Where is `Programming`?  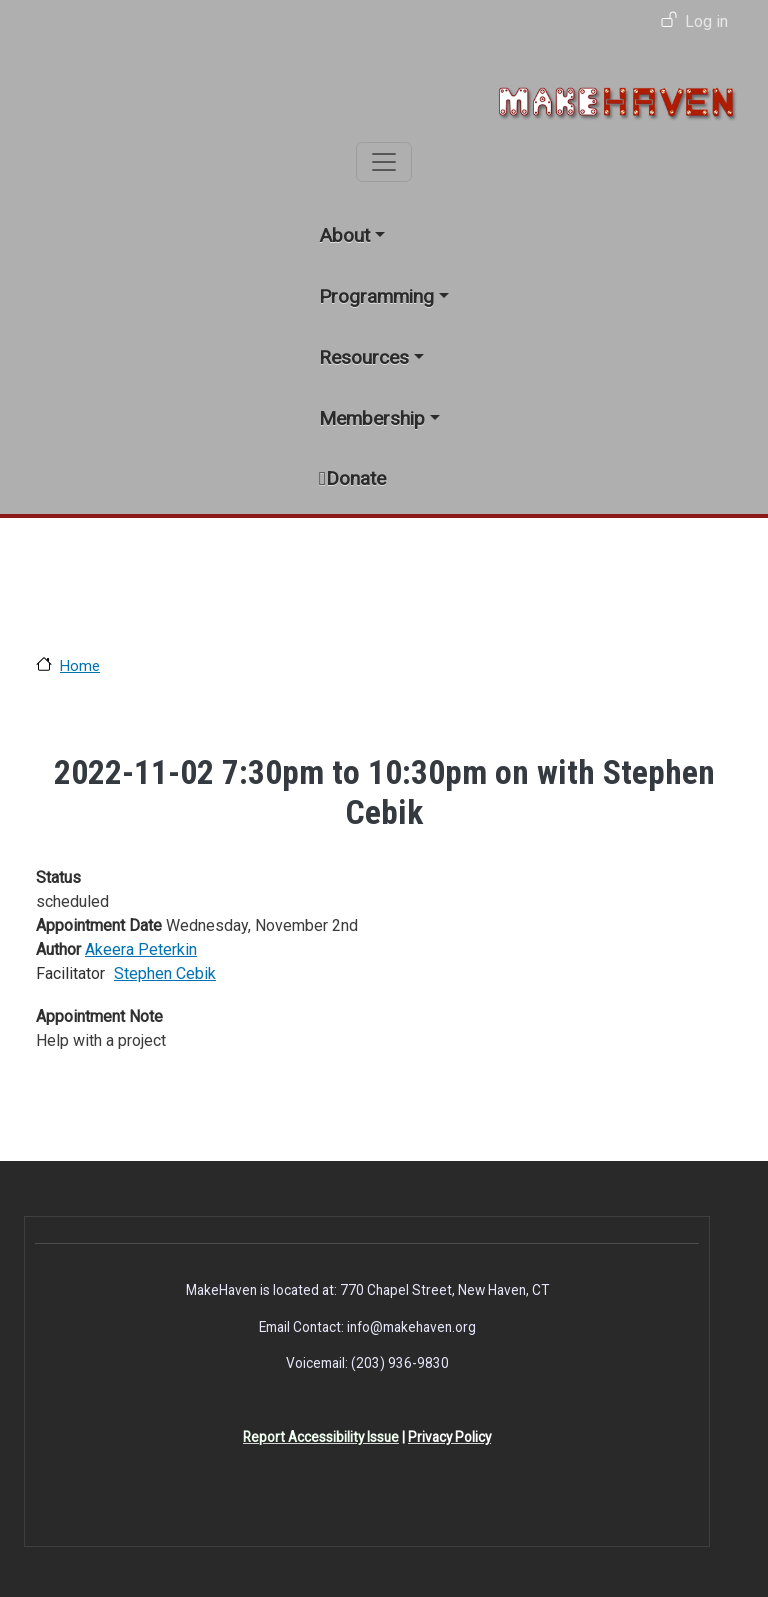 Programming is located at coordinates (376, 296).